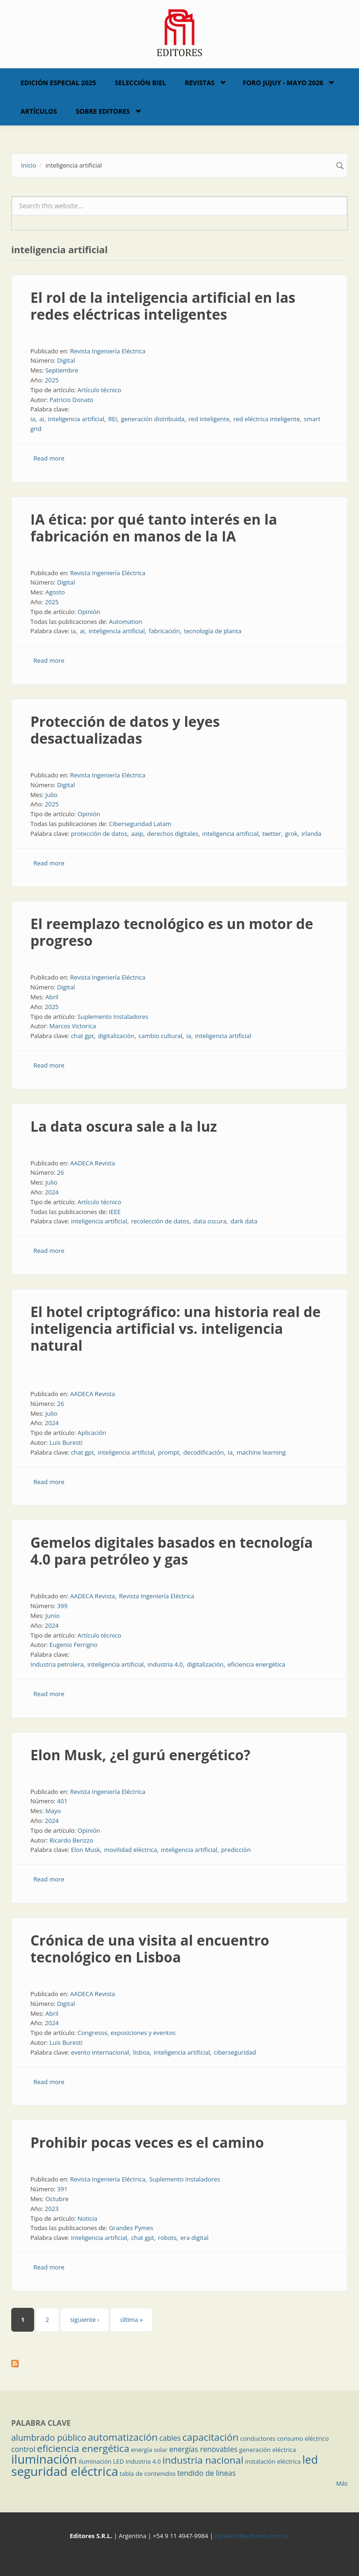 The width and height of the screenshot is (359, 2576). What do you see at coordinates (76, 419) in the screenshot?
I see `inteligencia artificial` at bounding box center [76, 419].